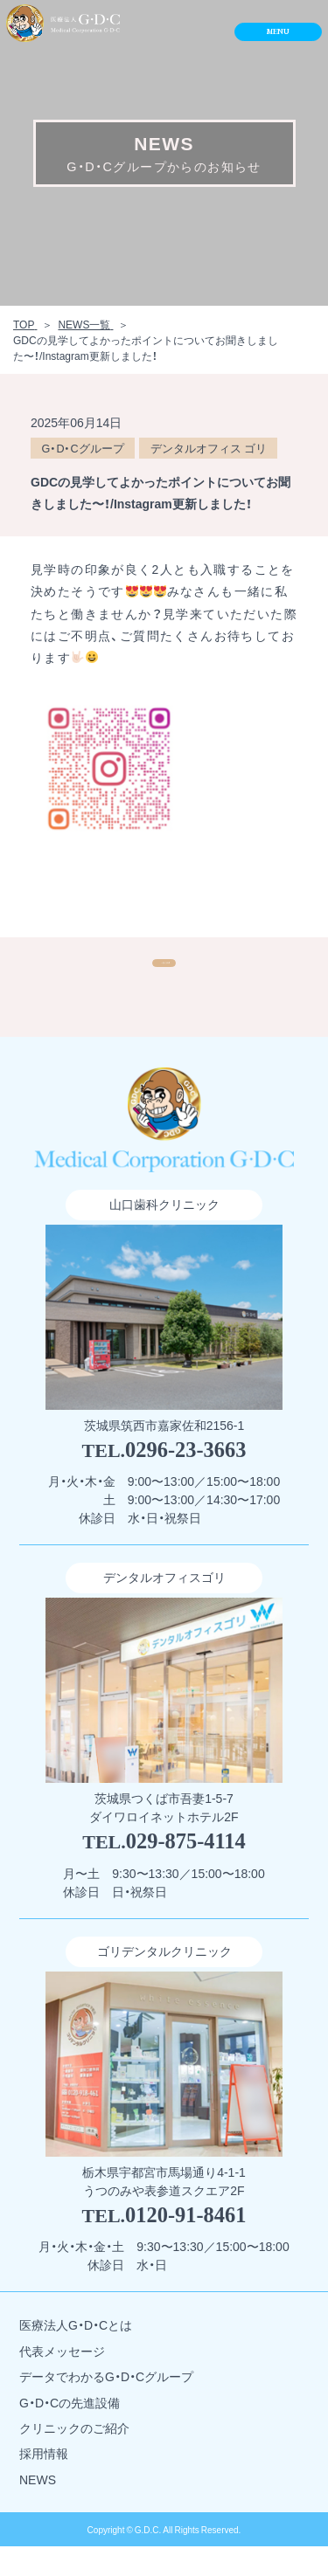  Describe the element at coordinates (208, 447) in the screenshot. I see `デンタルオフィス ゴリ` at that location.